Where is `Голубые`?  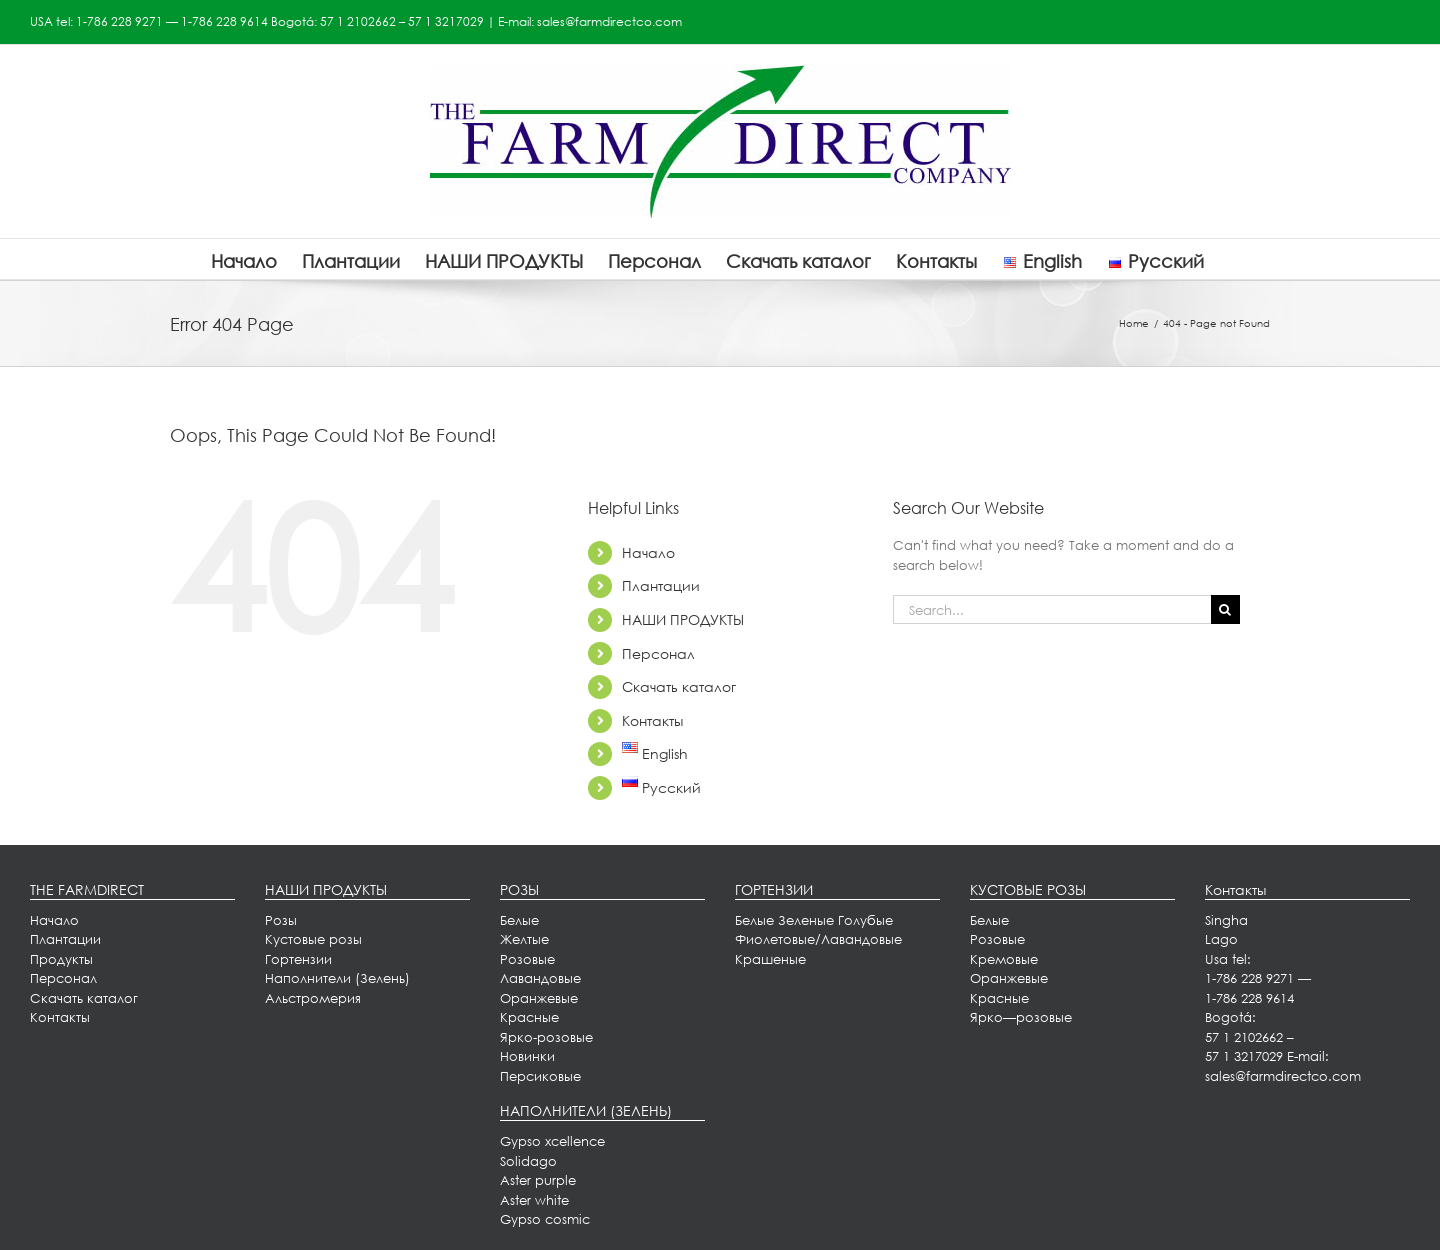
Голубые is located at coordinates (865, 920).